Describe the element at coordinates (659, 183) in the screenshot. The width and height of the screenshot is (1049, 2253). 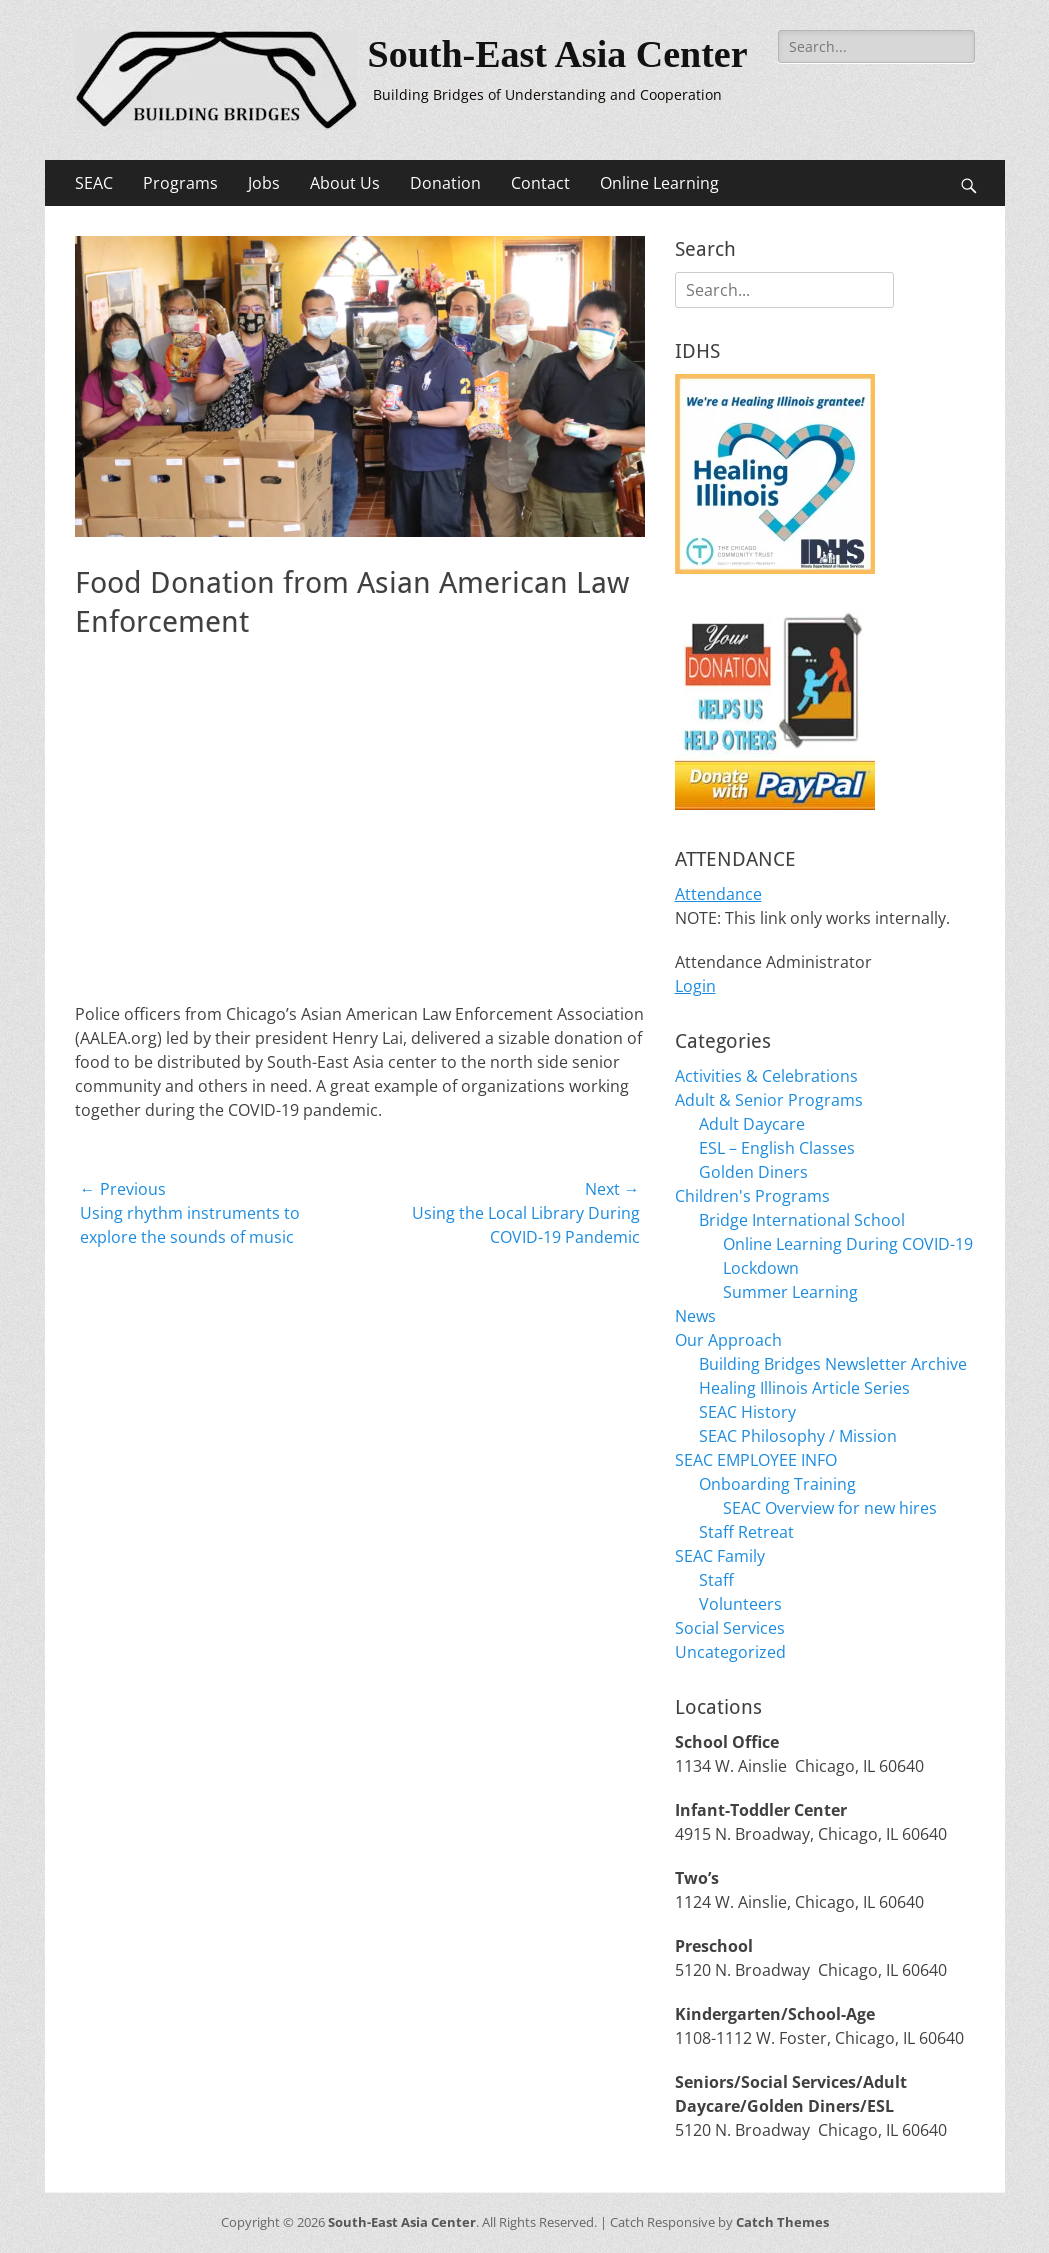
I see `Online Learning` at that location.